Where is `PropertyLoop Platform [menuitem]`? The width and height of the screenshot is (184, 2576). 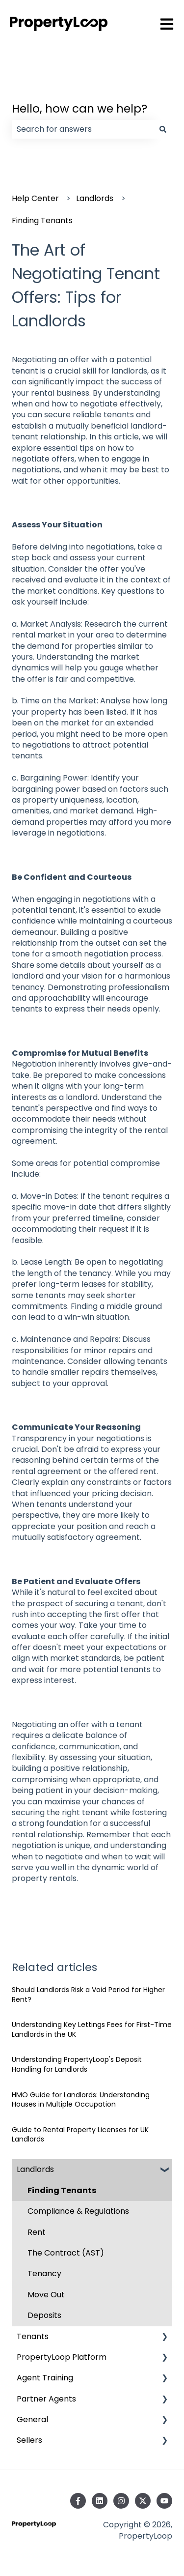 PropertyLoop Platform [menuitem] is located at coordinates (61, 2357).